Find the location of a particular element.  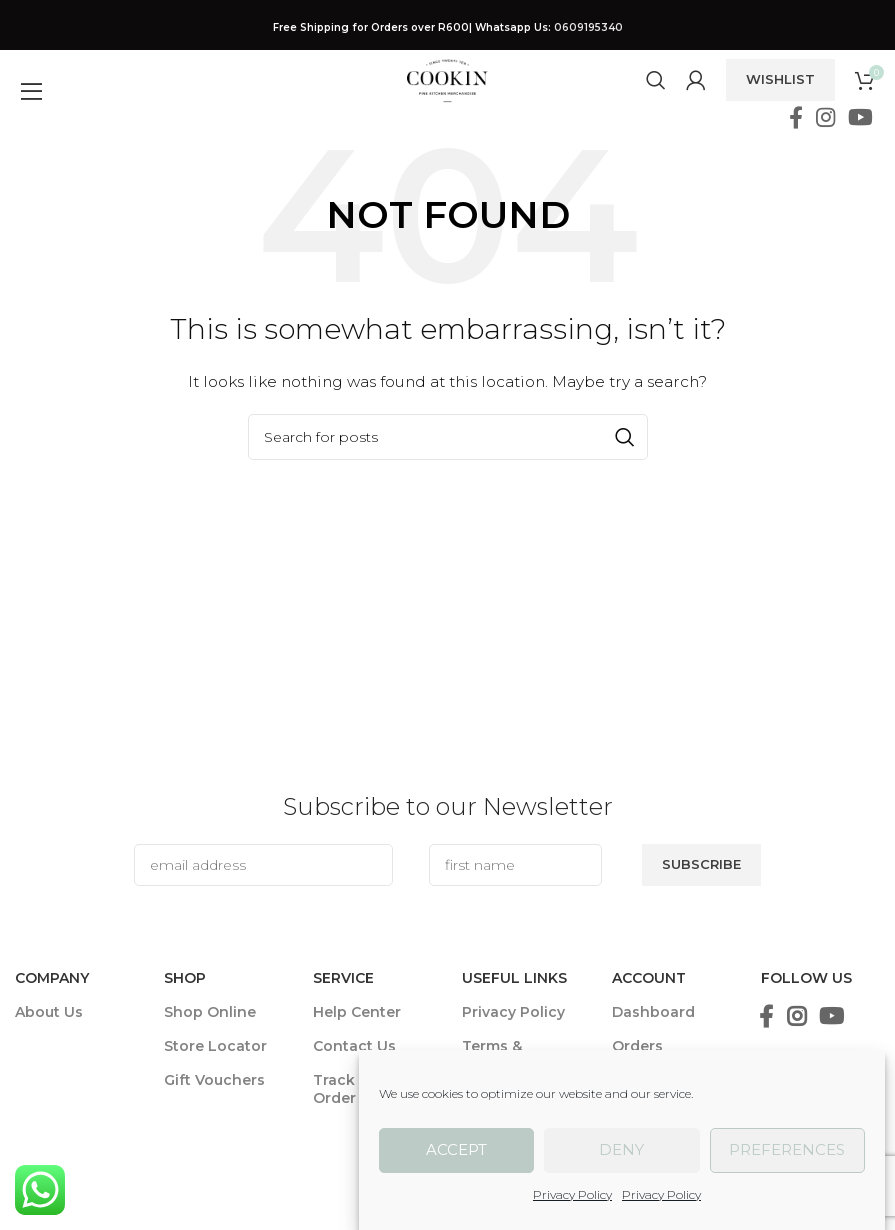

Help Center is located at coordinates (357, 1012).